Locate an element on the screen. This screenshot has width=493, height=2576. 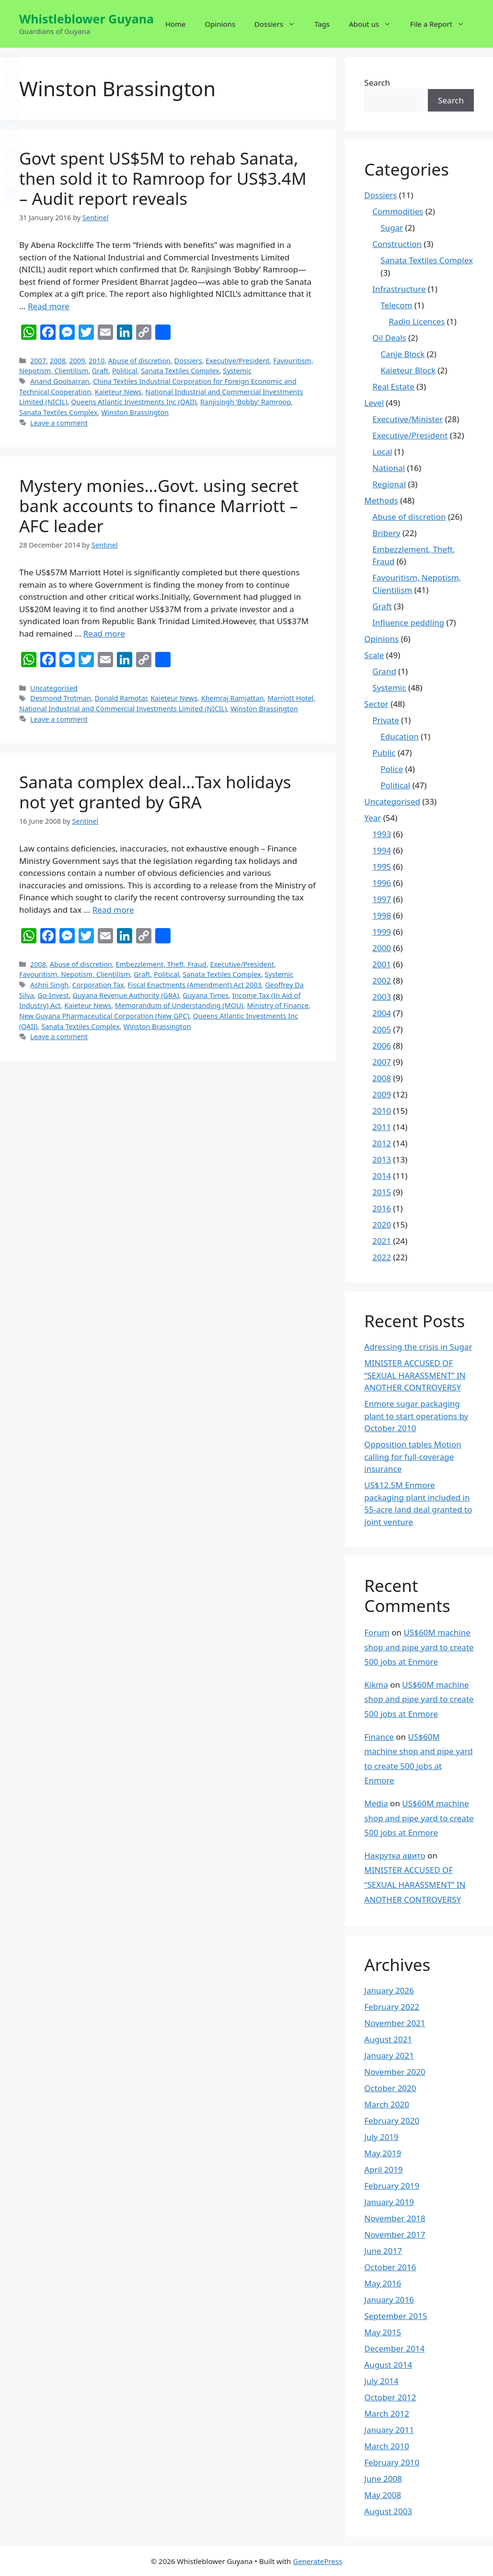
Donald Ramotar is located at coordinates (121, 698).